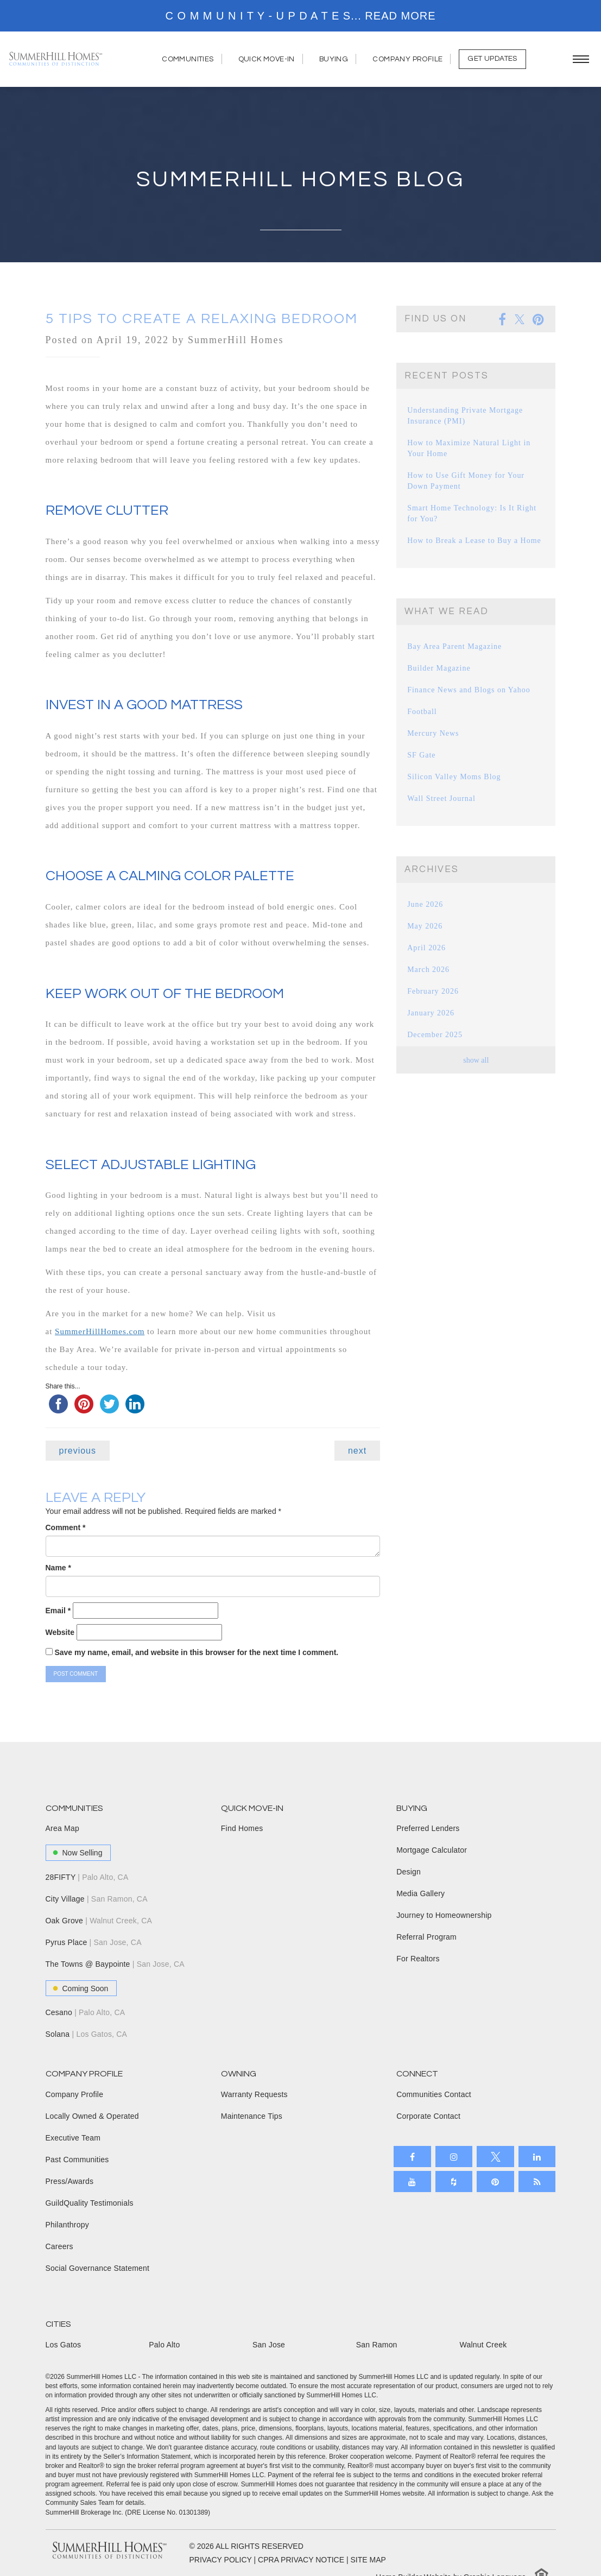 This screenshot has width=601, height=2576. Describe the element at coordinates (431, 991) in the screenshot. I see `February 2026` at that location.